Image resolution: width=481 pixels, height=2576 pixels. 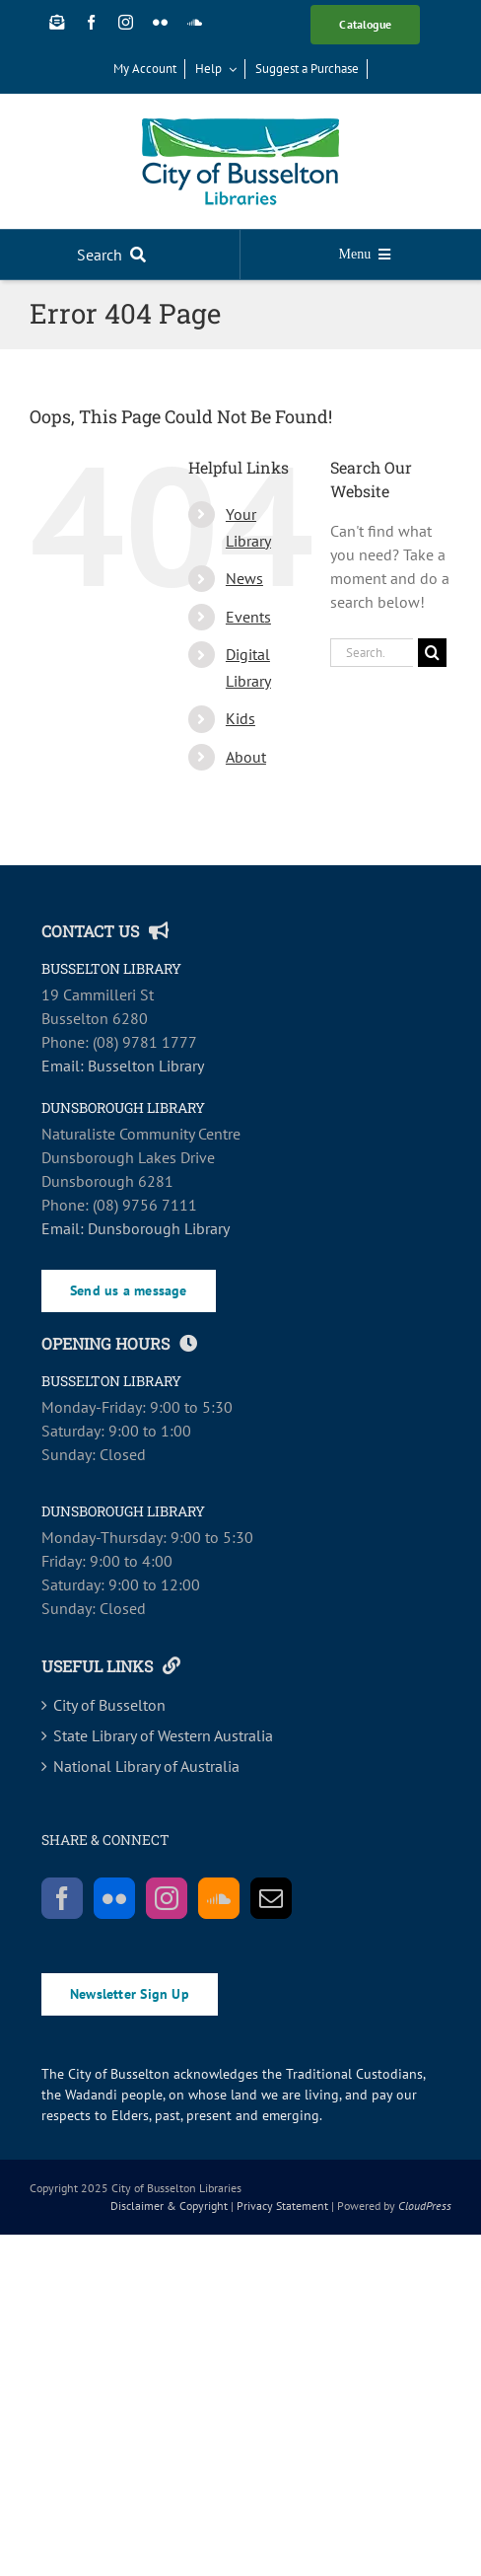 What do you see at coordinates (62, 1898) in the screenshot?
I see `[Facebook]` at bounding box center [62, 1898].